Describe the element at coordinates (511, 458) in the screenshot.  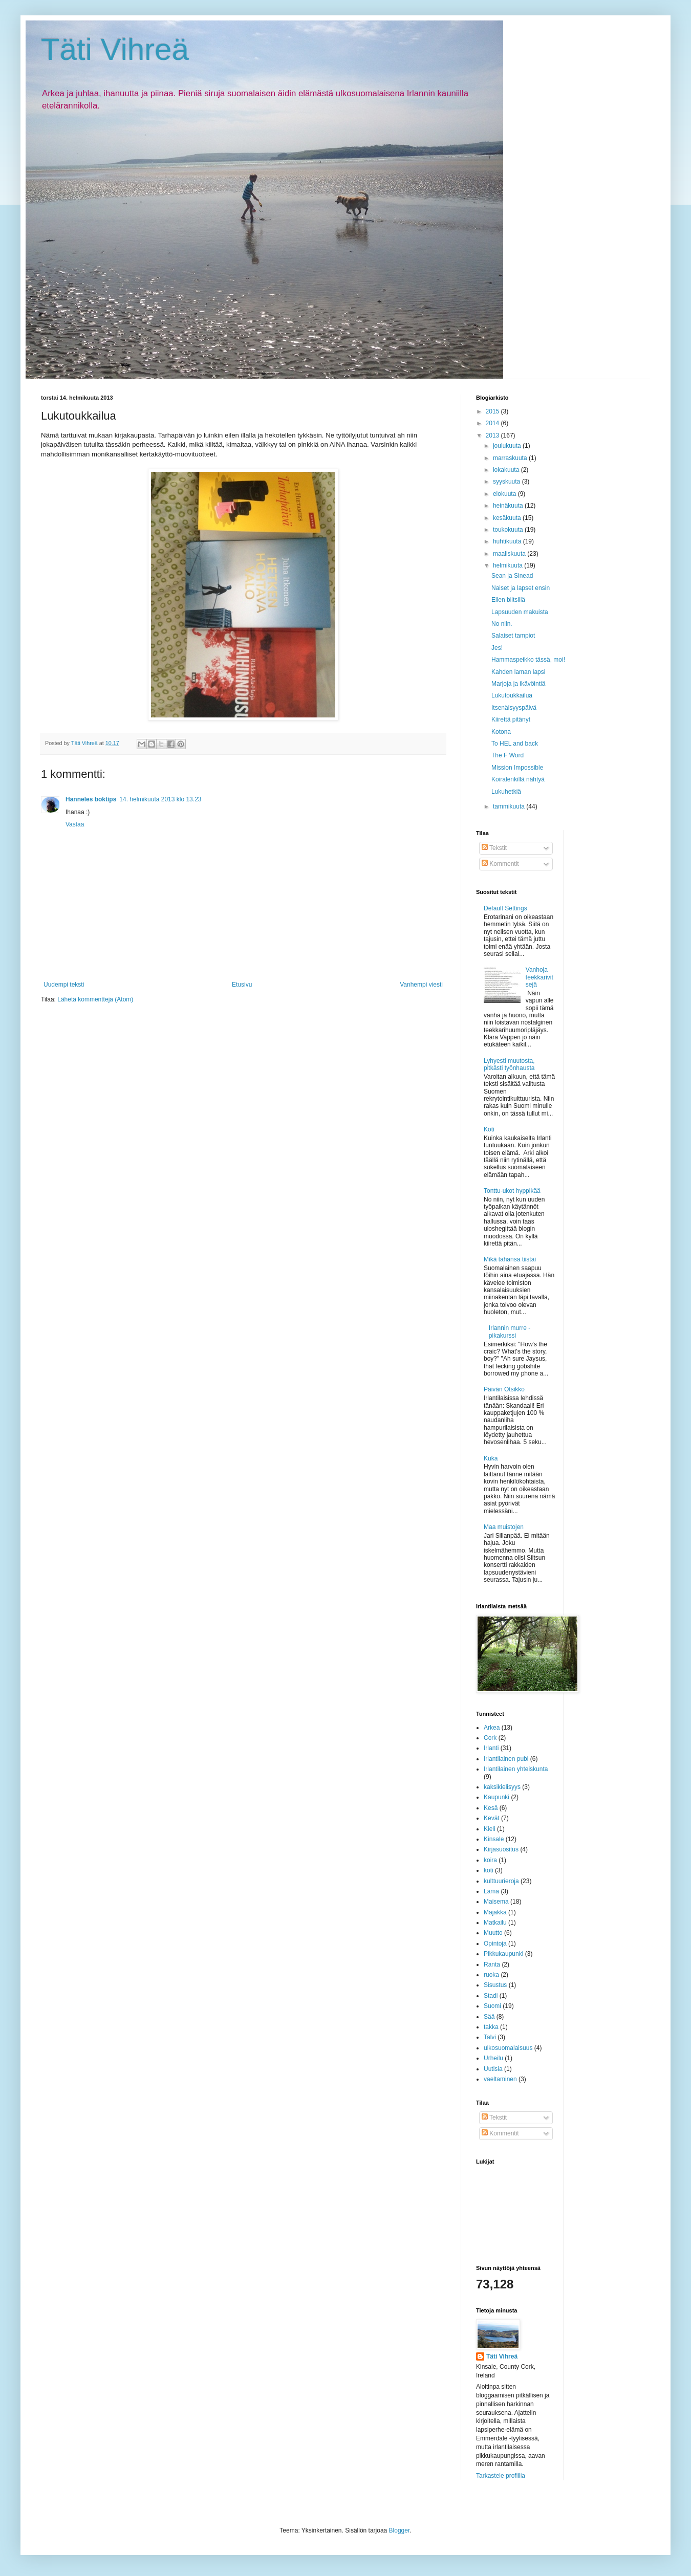
I see `marraskuuta` at that location.